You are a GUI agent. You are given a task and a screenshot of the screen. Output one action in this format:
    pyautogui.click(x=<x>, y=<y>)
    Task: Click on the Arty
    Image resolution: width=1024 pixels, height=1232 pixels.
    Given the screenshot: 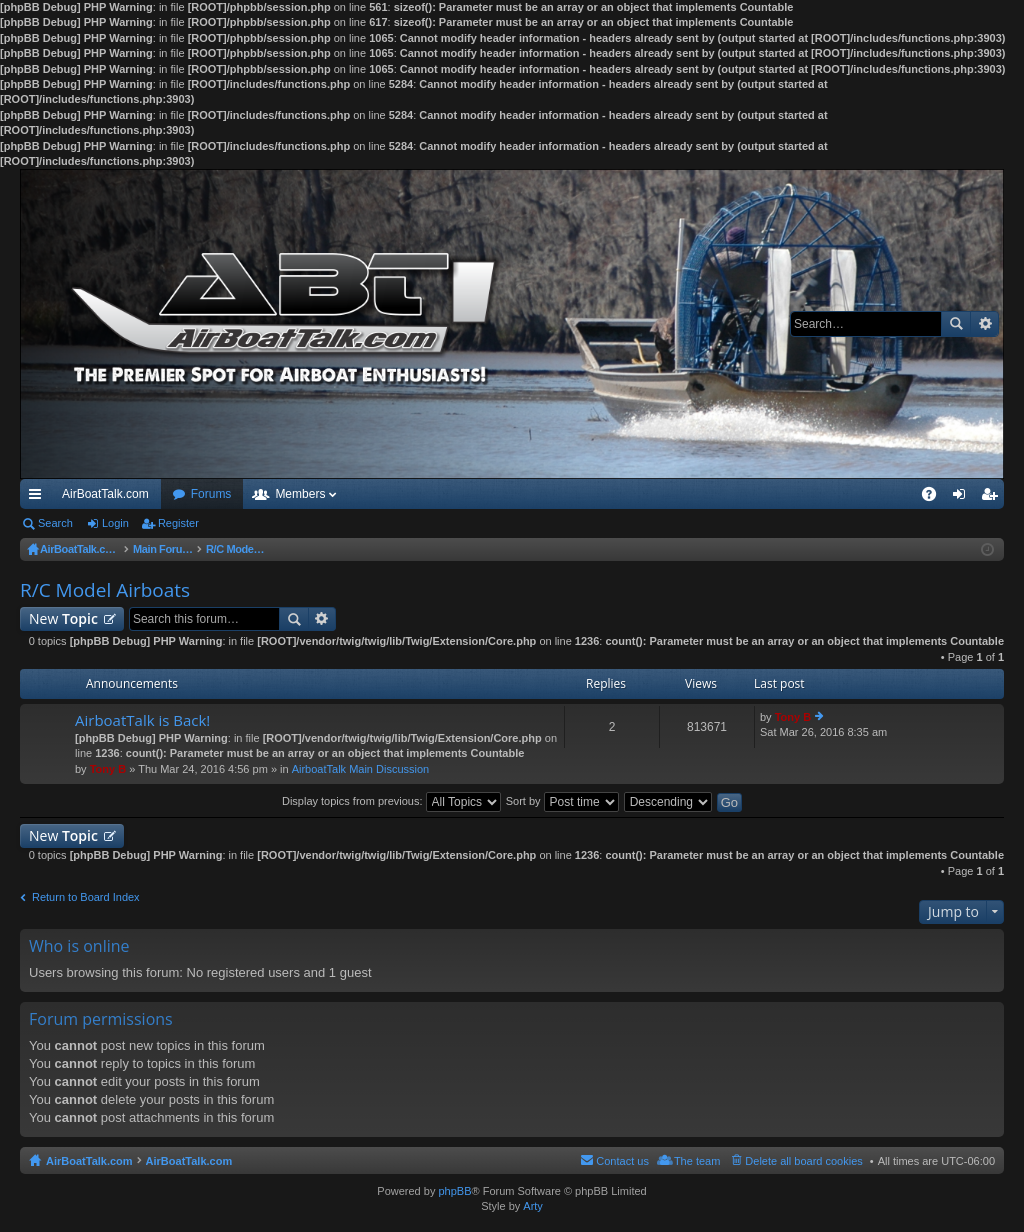 What is the action you would take?
    pyautogui.click(x=533, y=1206)
    